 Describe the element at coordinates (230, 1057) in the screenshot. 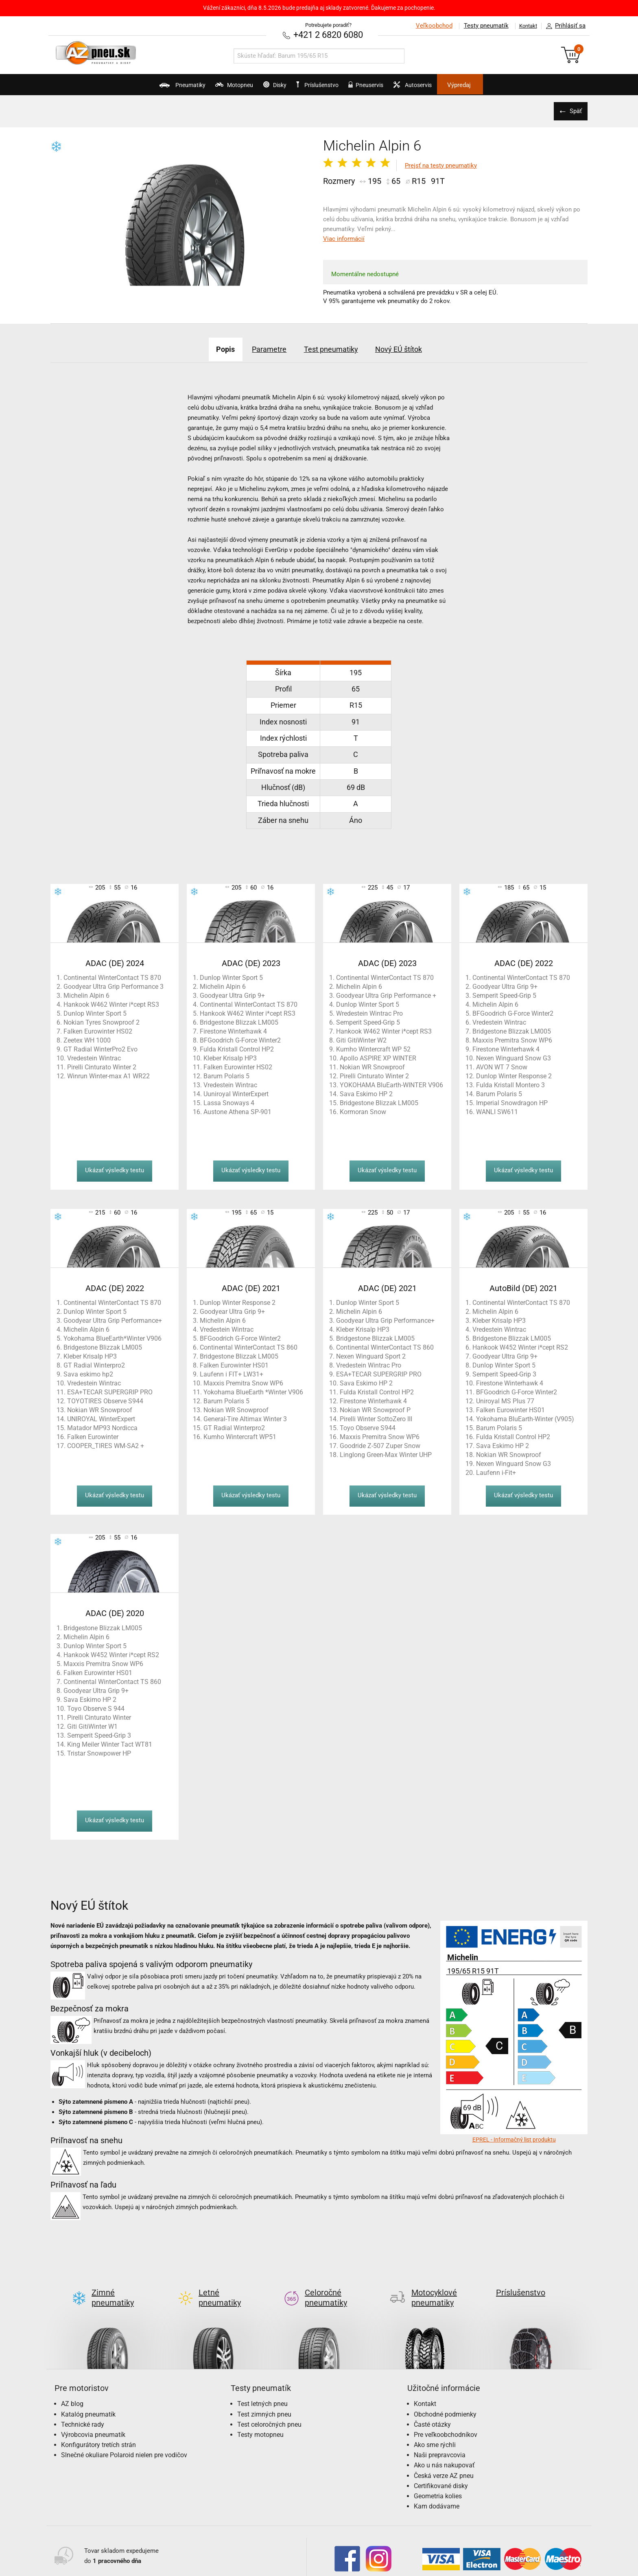

I see `Kleber Krisalp HP3` at that location.